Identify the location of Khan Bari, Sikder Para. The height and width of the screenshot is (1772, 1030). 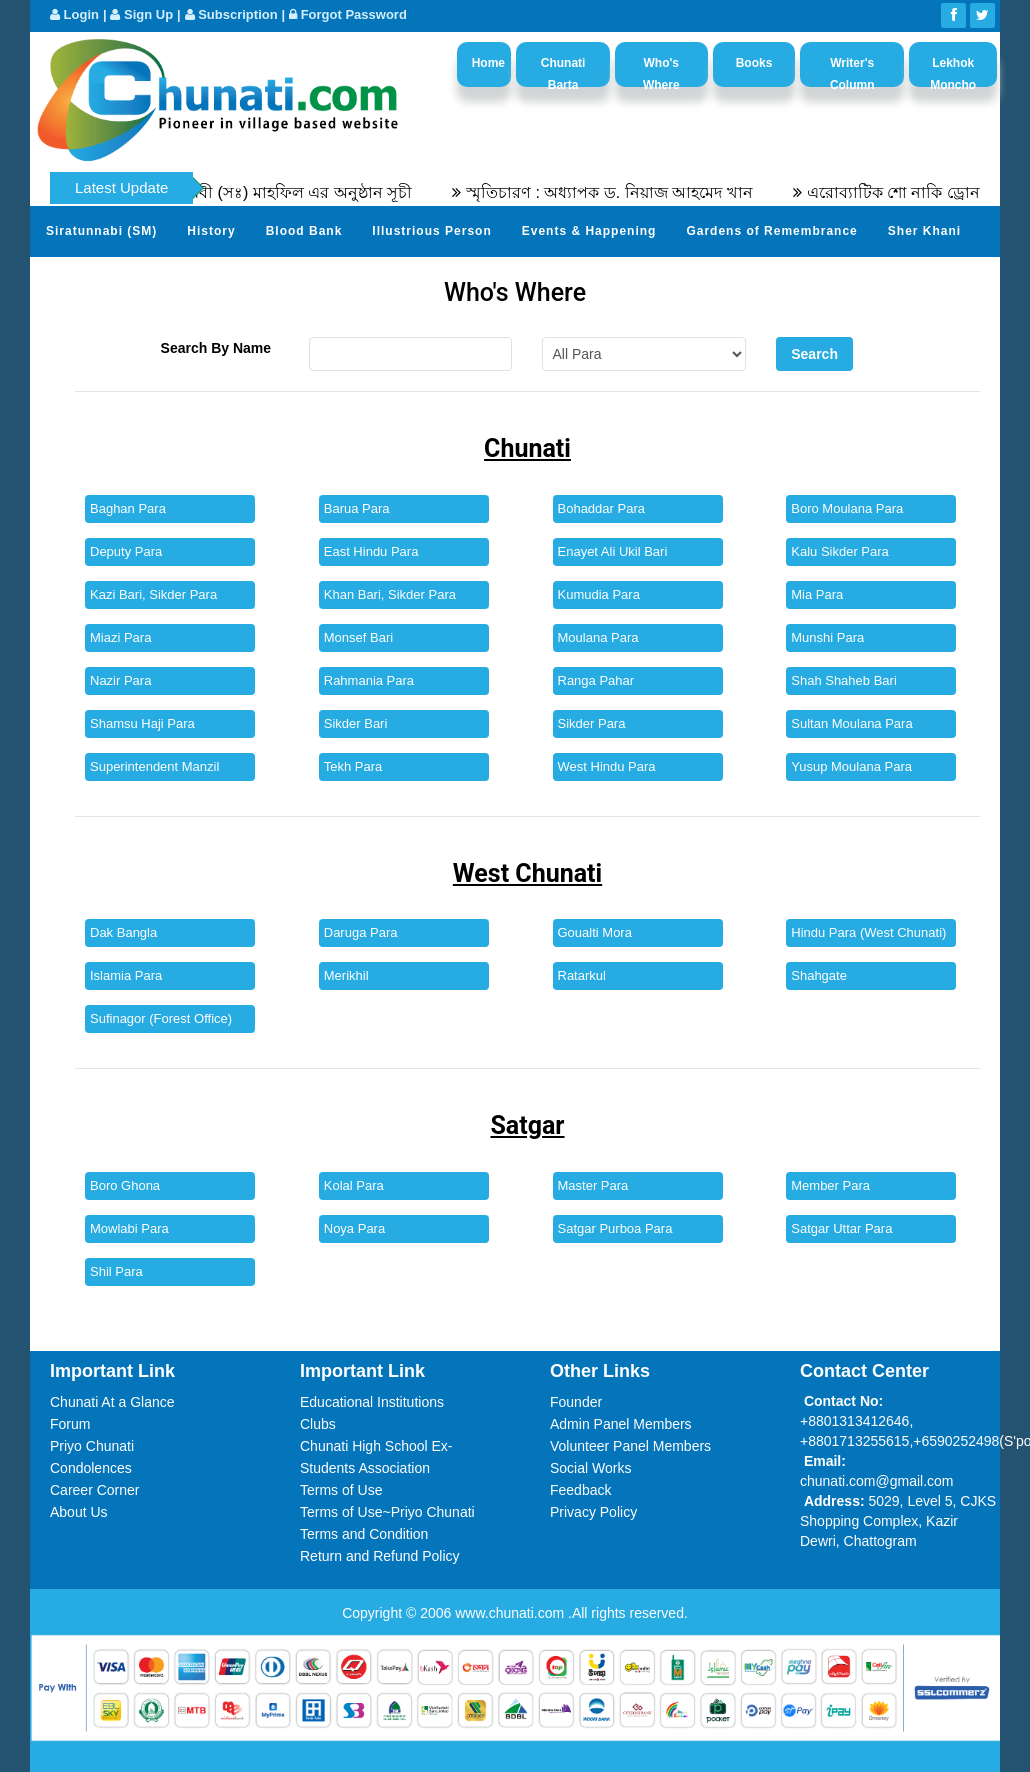
(390, 594).